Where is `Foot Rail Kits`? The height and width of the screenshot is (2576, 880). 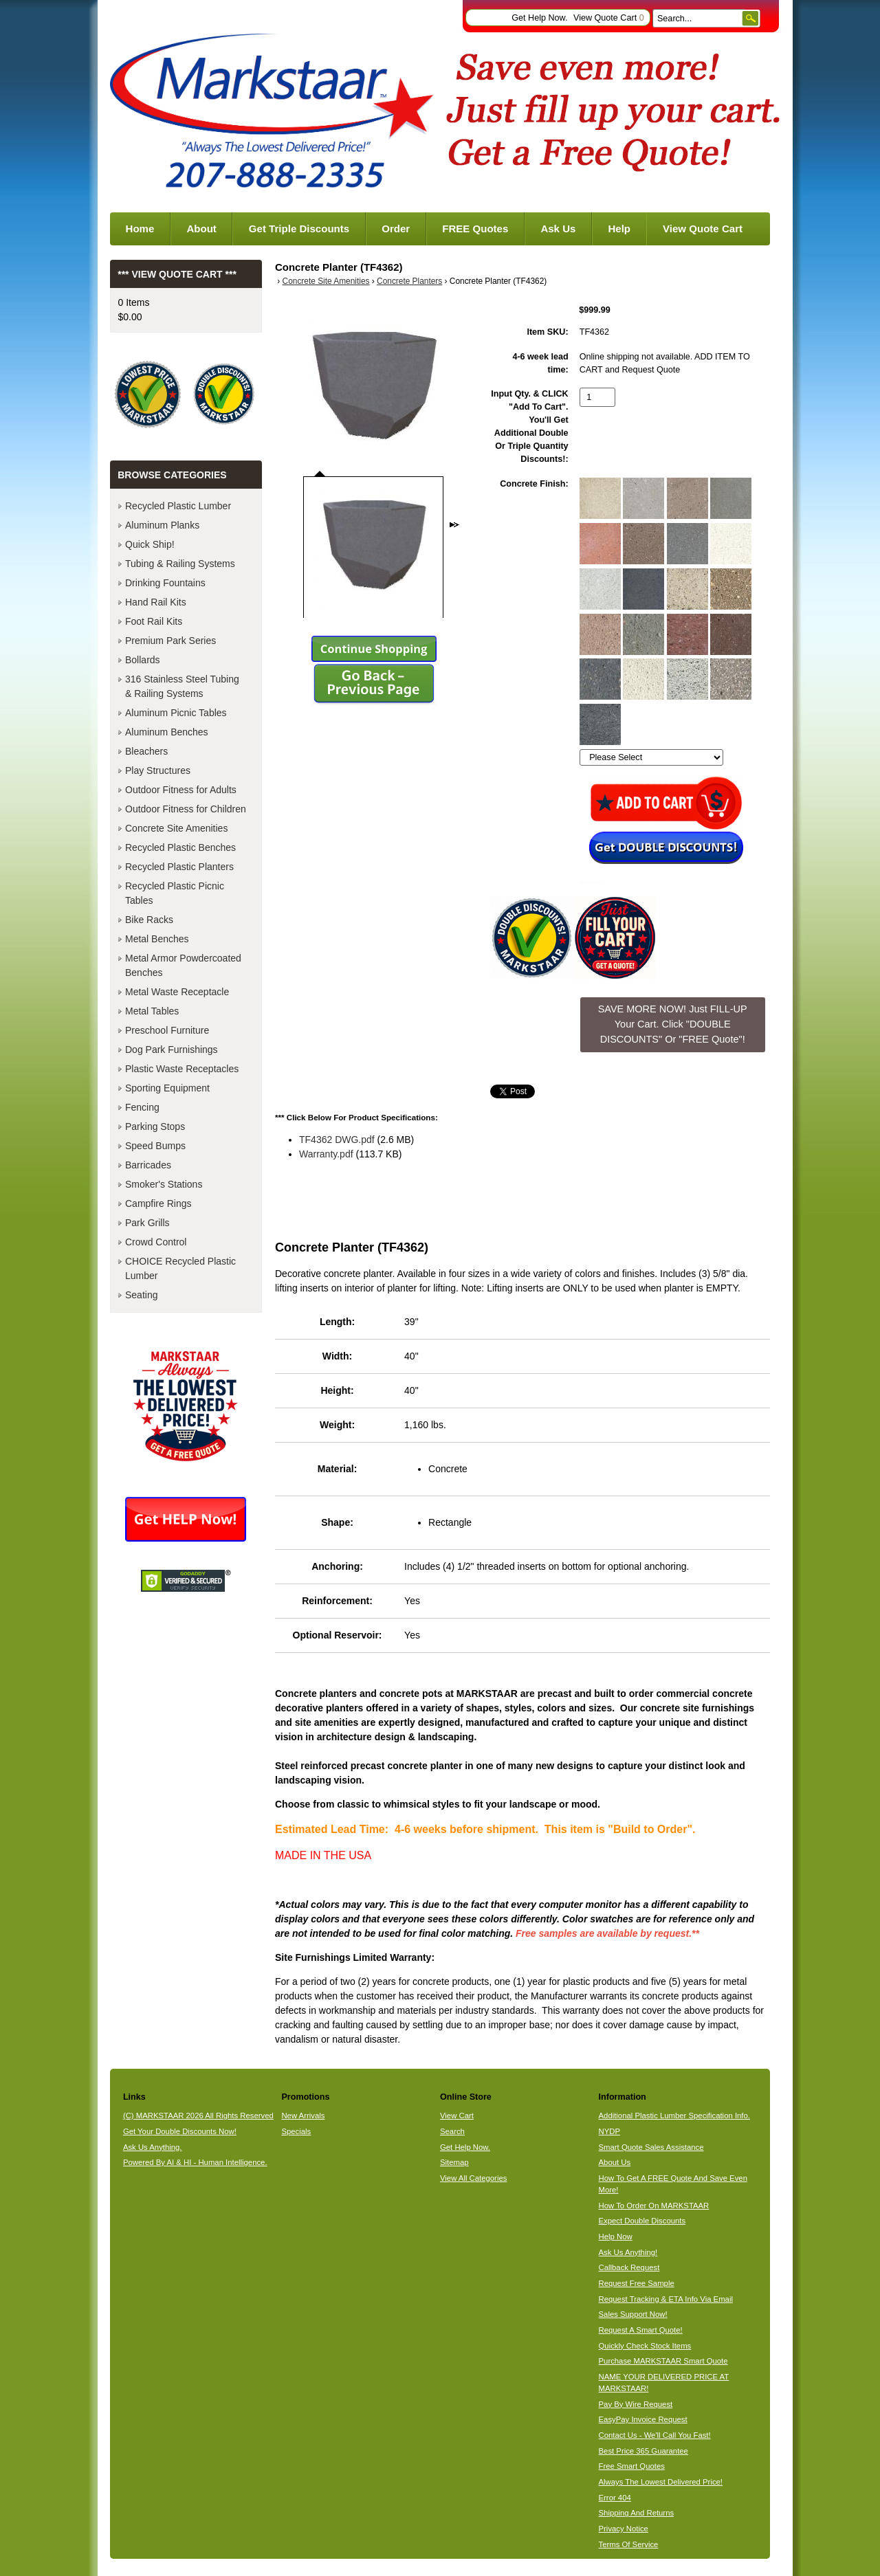 Foot Rail Kits is located at coordinates (153, 621).